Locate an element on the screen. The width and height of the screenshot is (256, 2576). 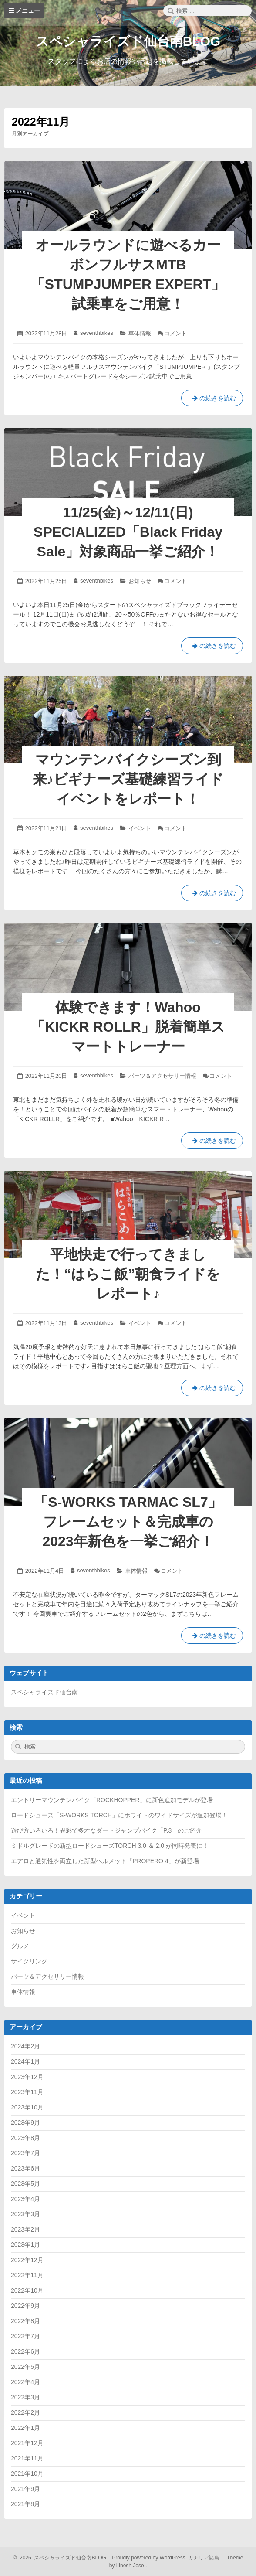
2023年5月 is located at coordinates (25, 2183).